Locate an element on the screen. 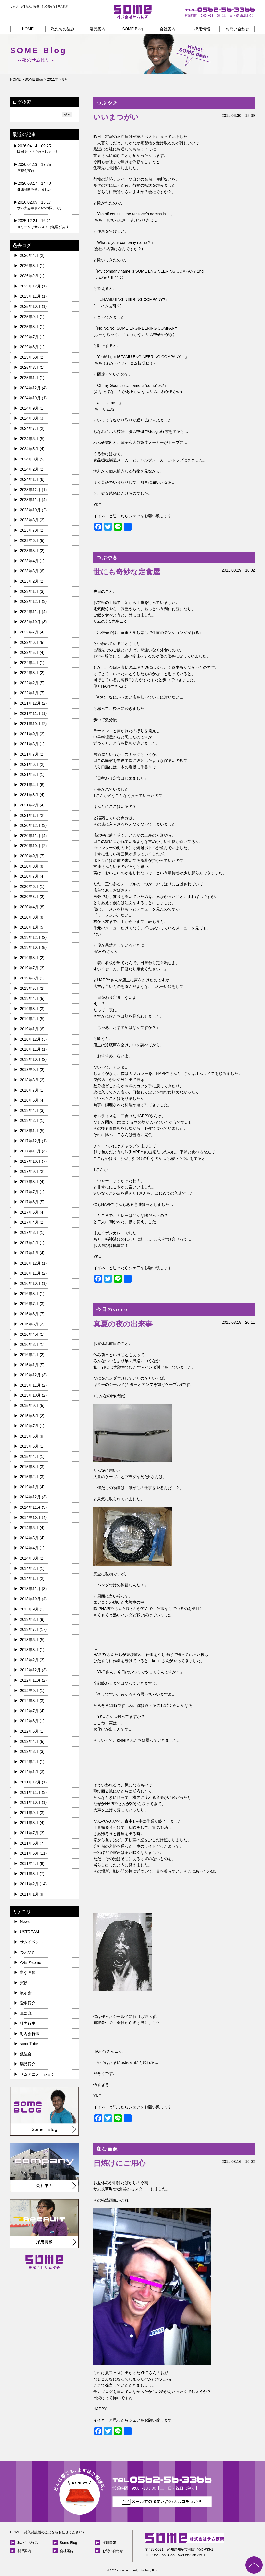 This screenshot has width=265, height=2576. News is located at coordinates (25, 1922).